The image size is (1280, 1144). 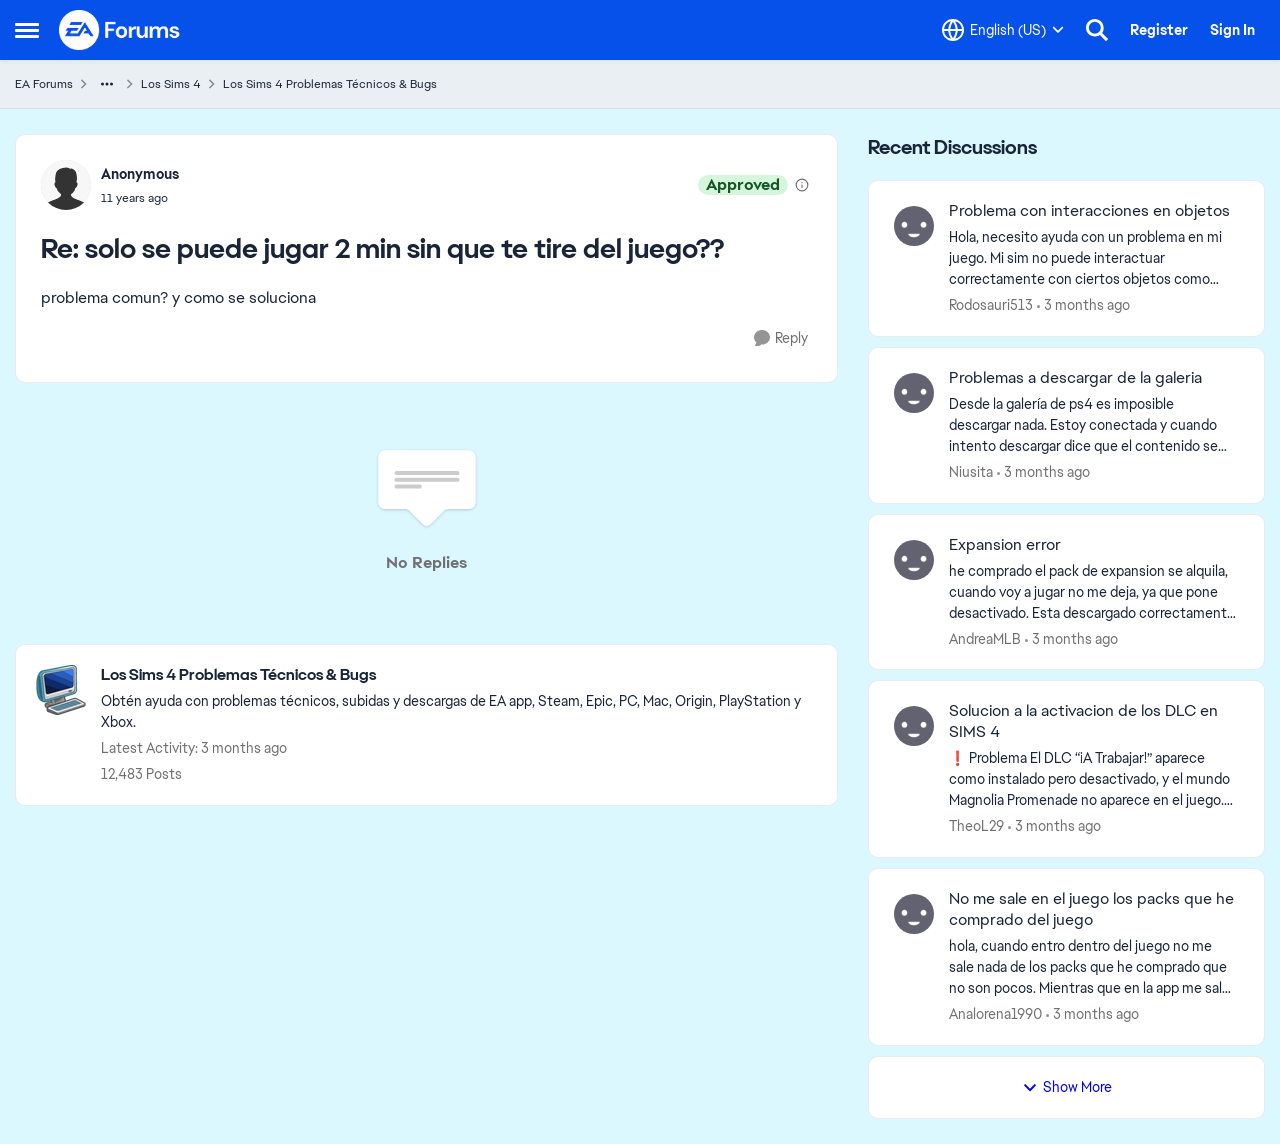 What do you see at coordinates (914, 226) in the screenshot?
I see `[View Profile: Rodosauri513,]` at bounding box center [914, 226].